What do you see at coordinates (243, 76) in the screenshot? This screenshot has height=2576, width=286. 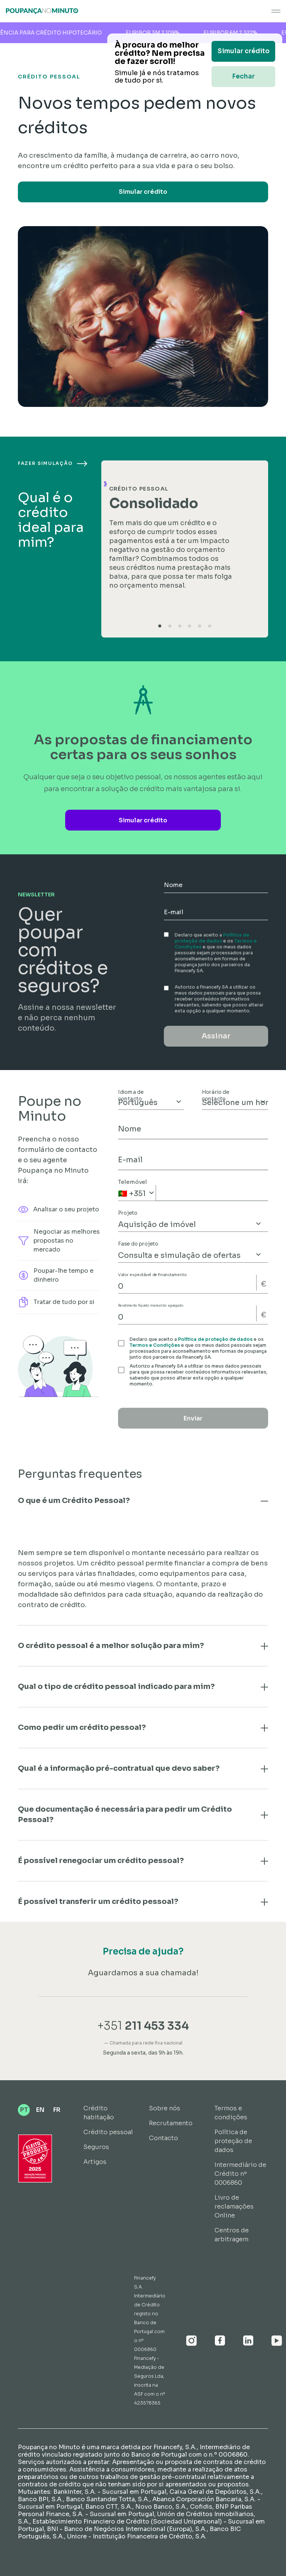 I see `Fechar` at bounding box center [243, 76].